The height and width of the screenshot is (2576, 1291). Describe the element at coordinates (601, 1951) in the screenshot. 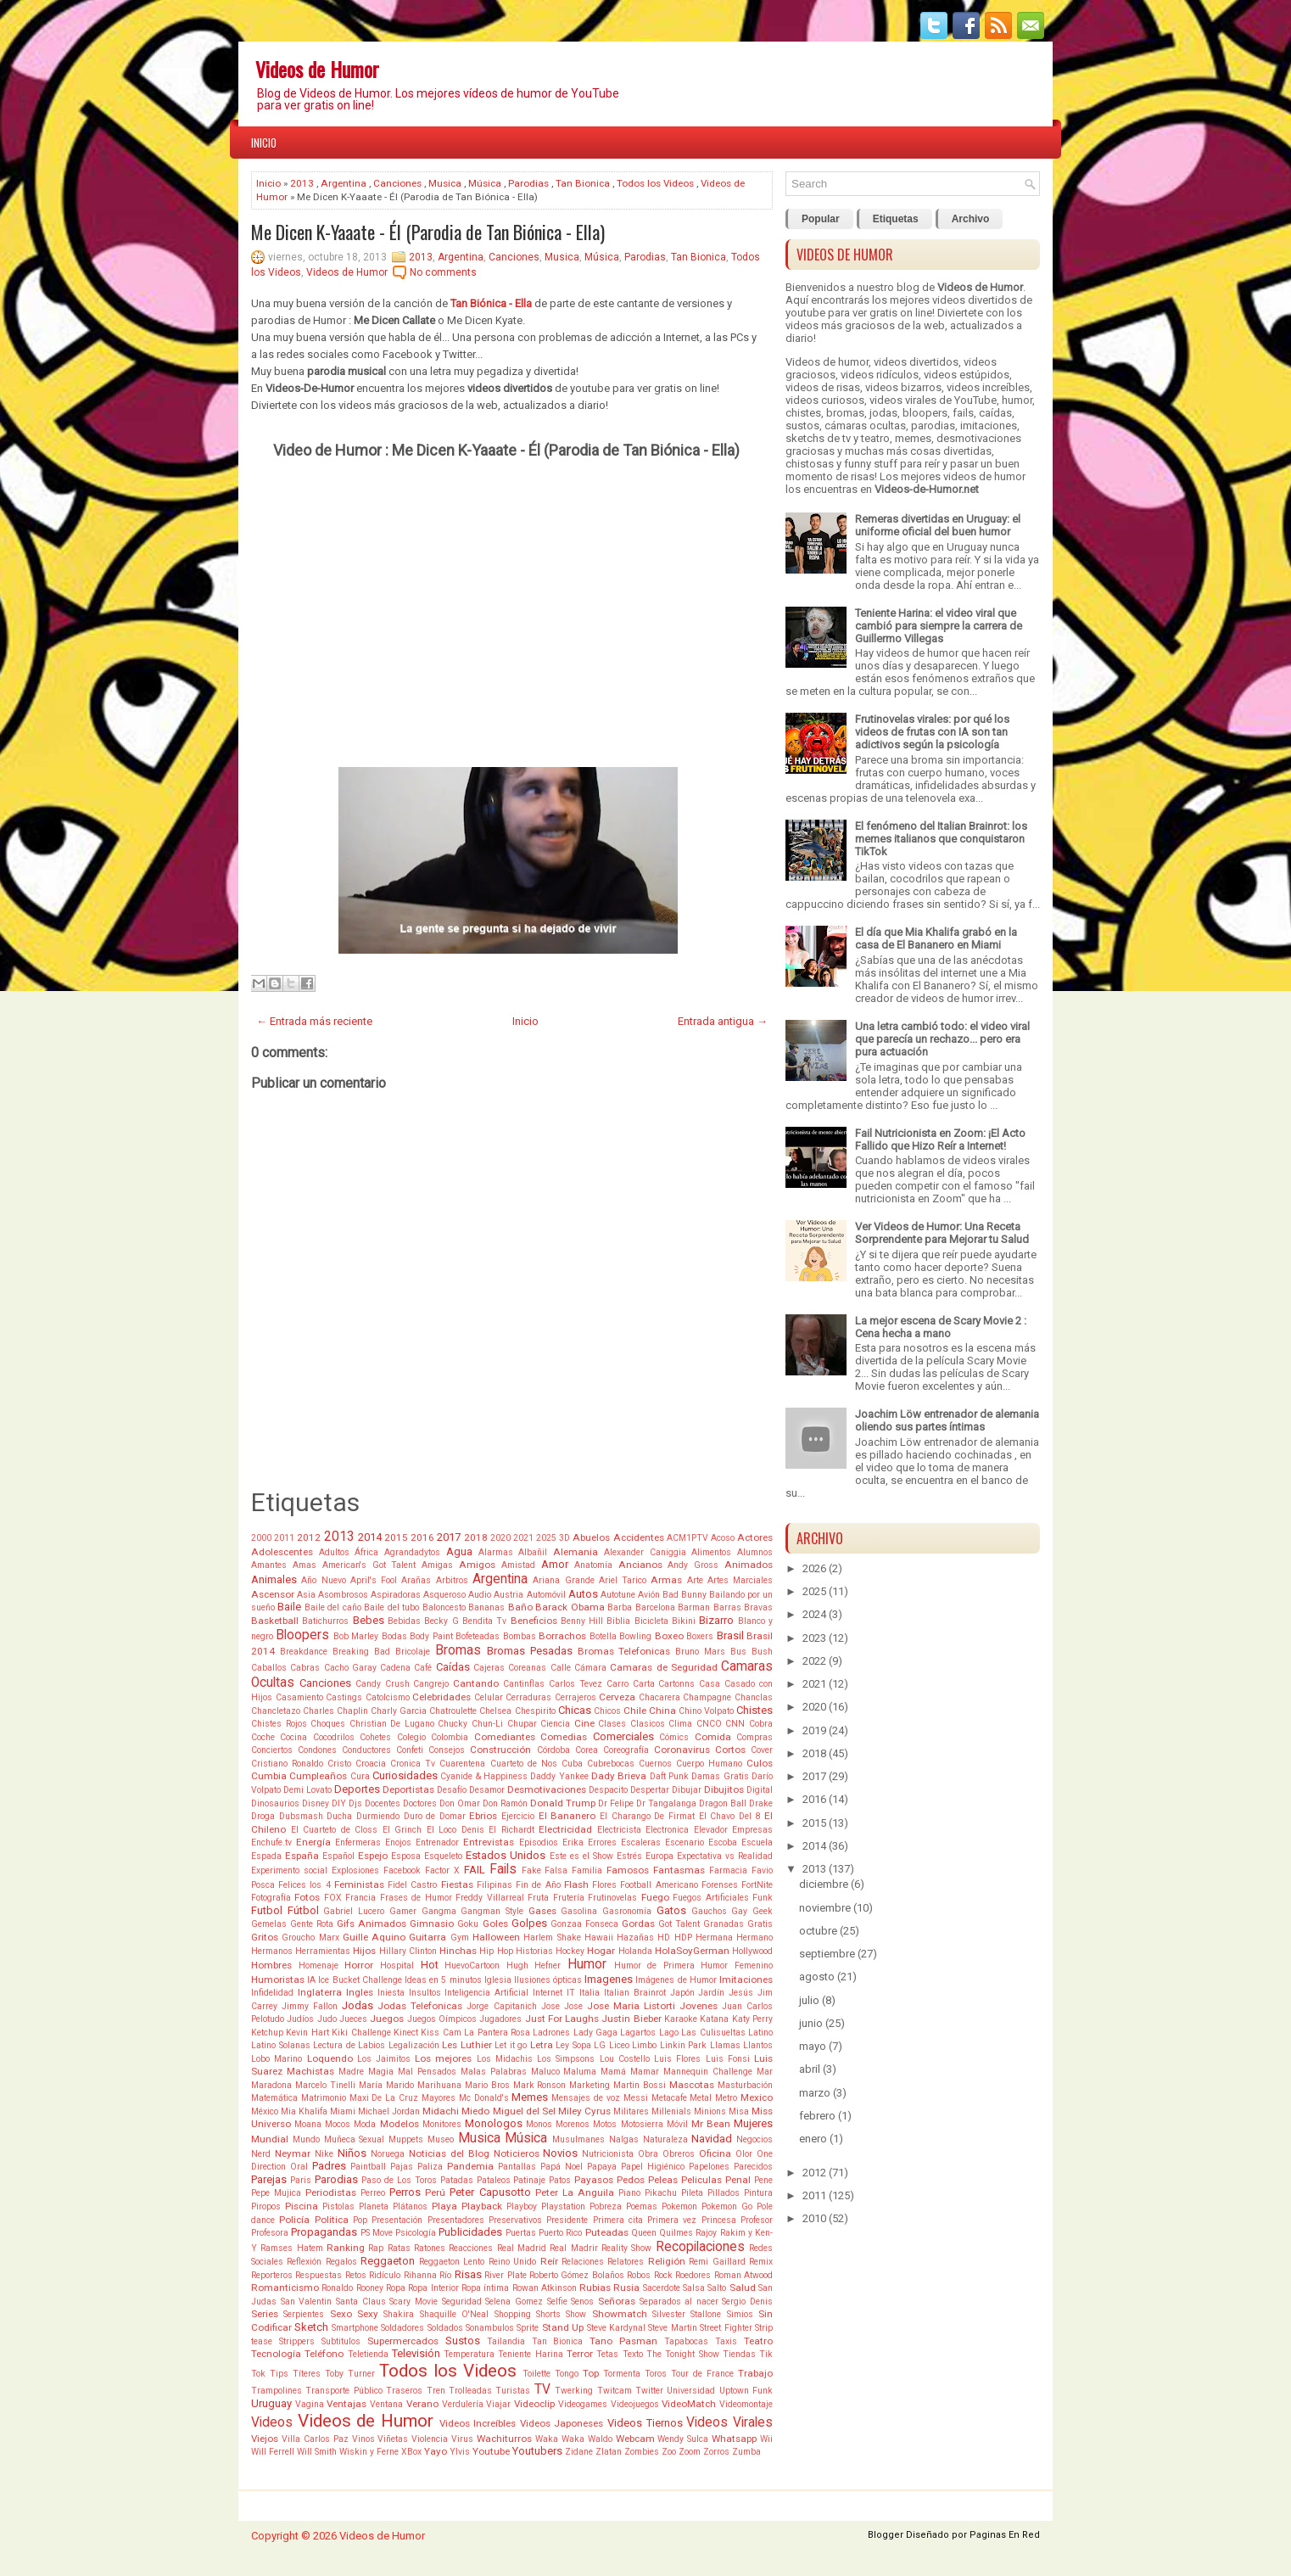

I see `Hogar` at that location.